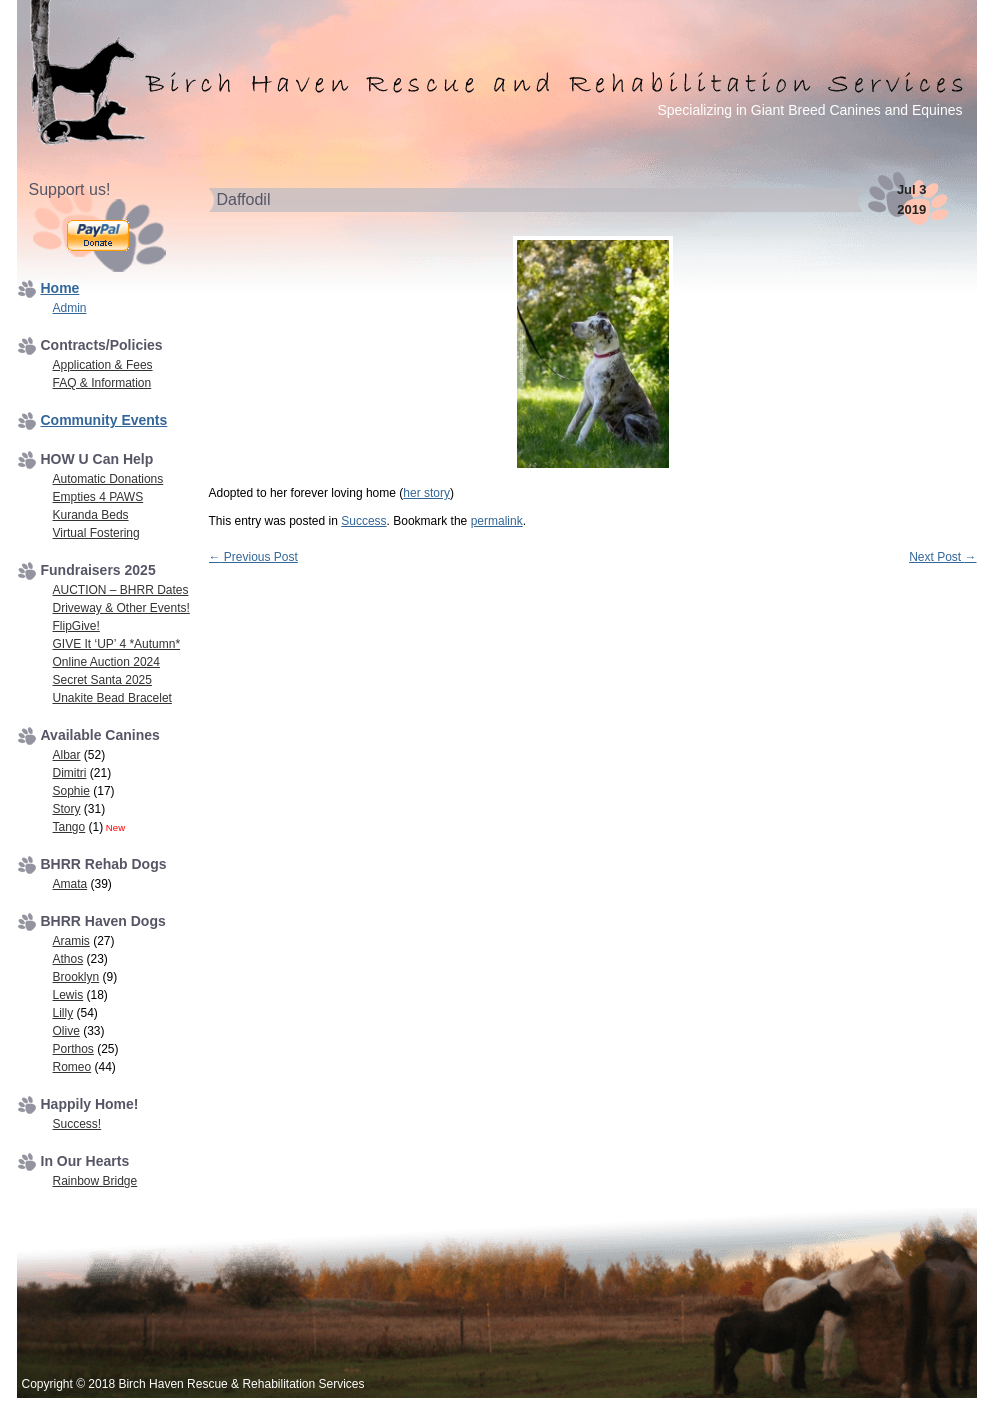 The height and width of the screenshot is (1408, 993). What do you see at coordinates (96, 533) in the screenshot?
I see `Virtual Fostering` at bounding box center [96, 533].